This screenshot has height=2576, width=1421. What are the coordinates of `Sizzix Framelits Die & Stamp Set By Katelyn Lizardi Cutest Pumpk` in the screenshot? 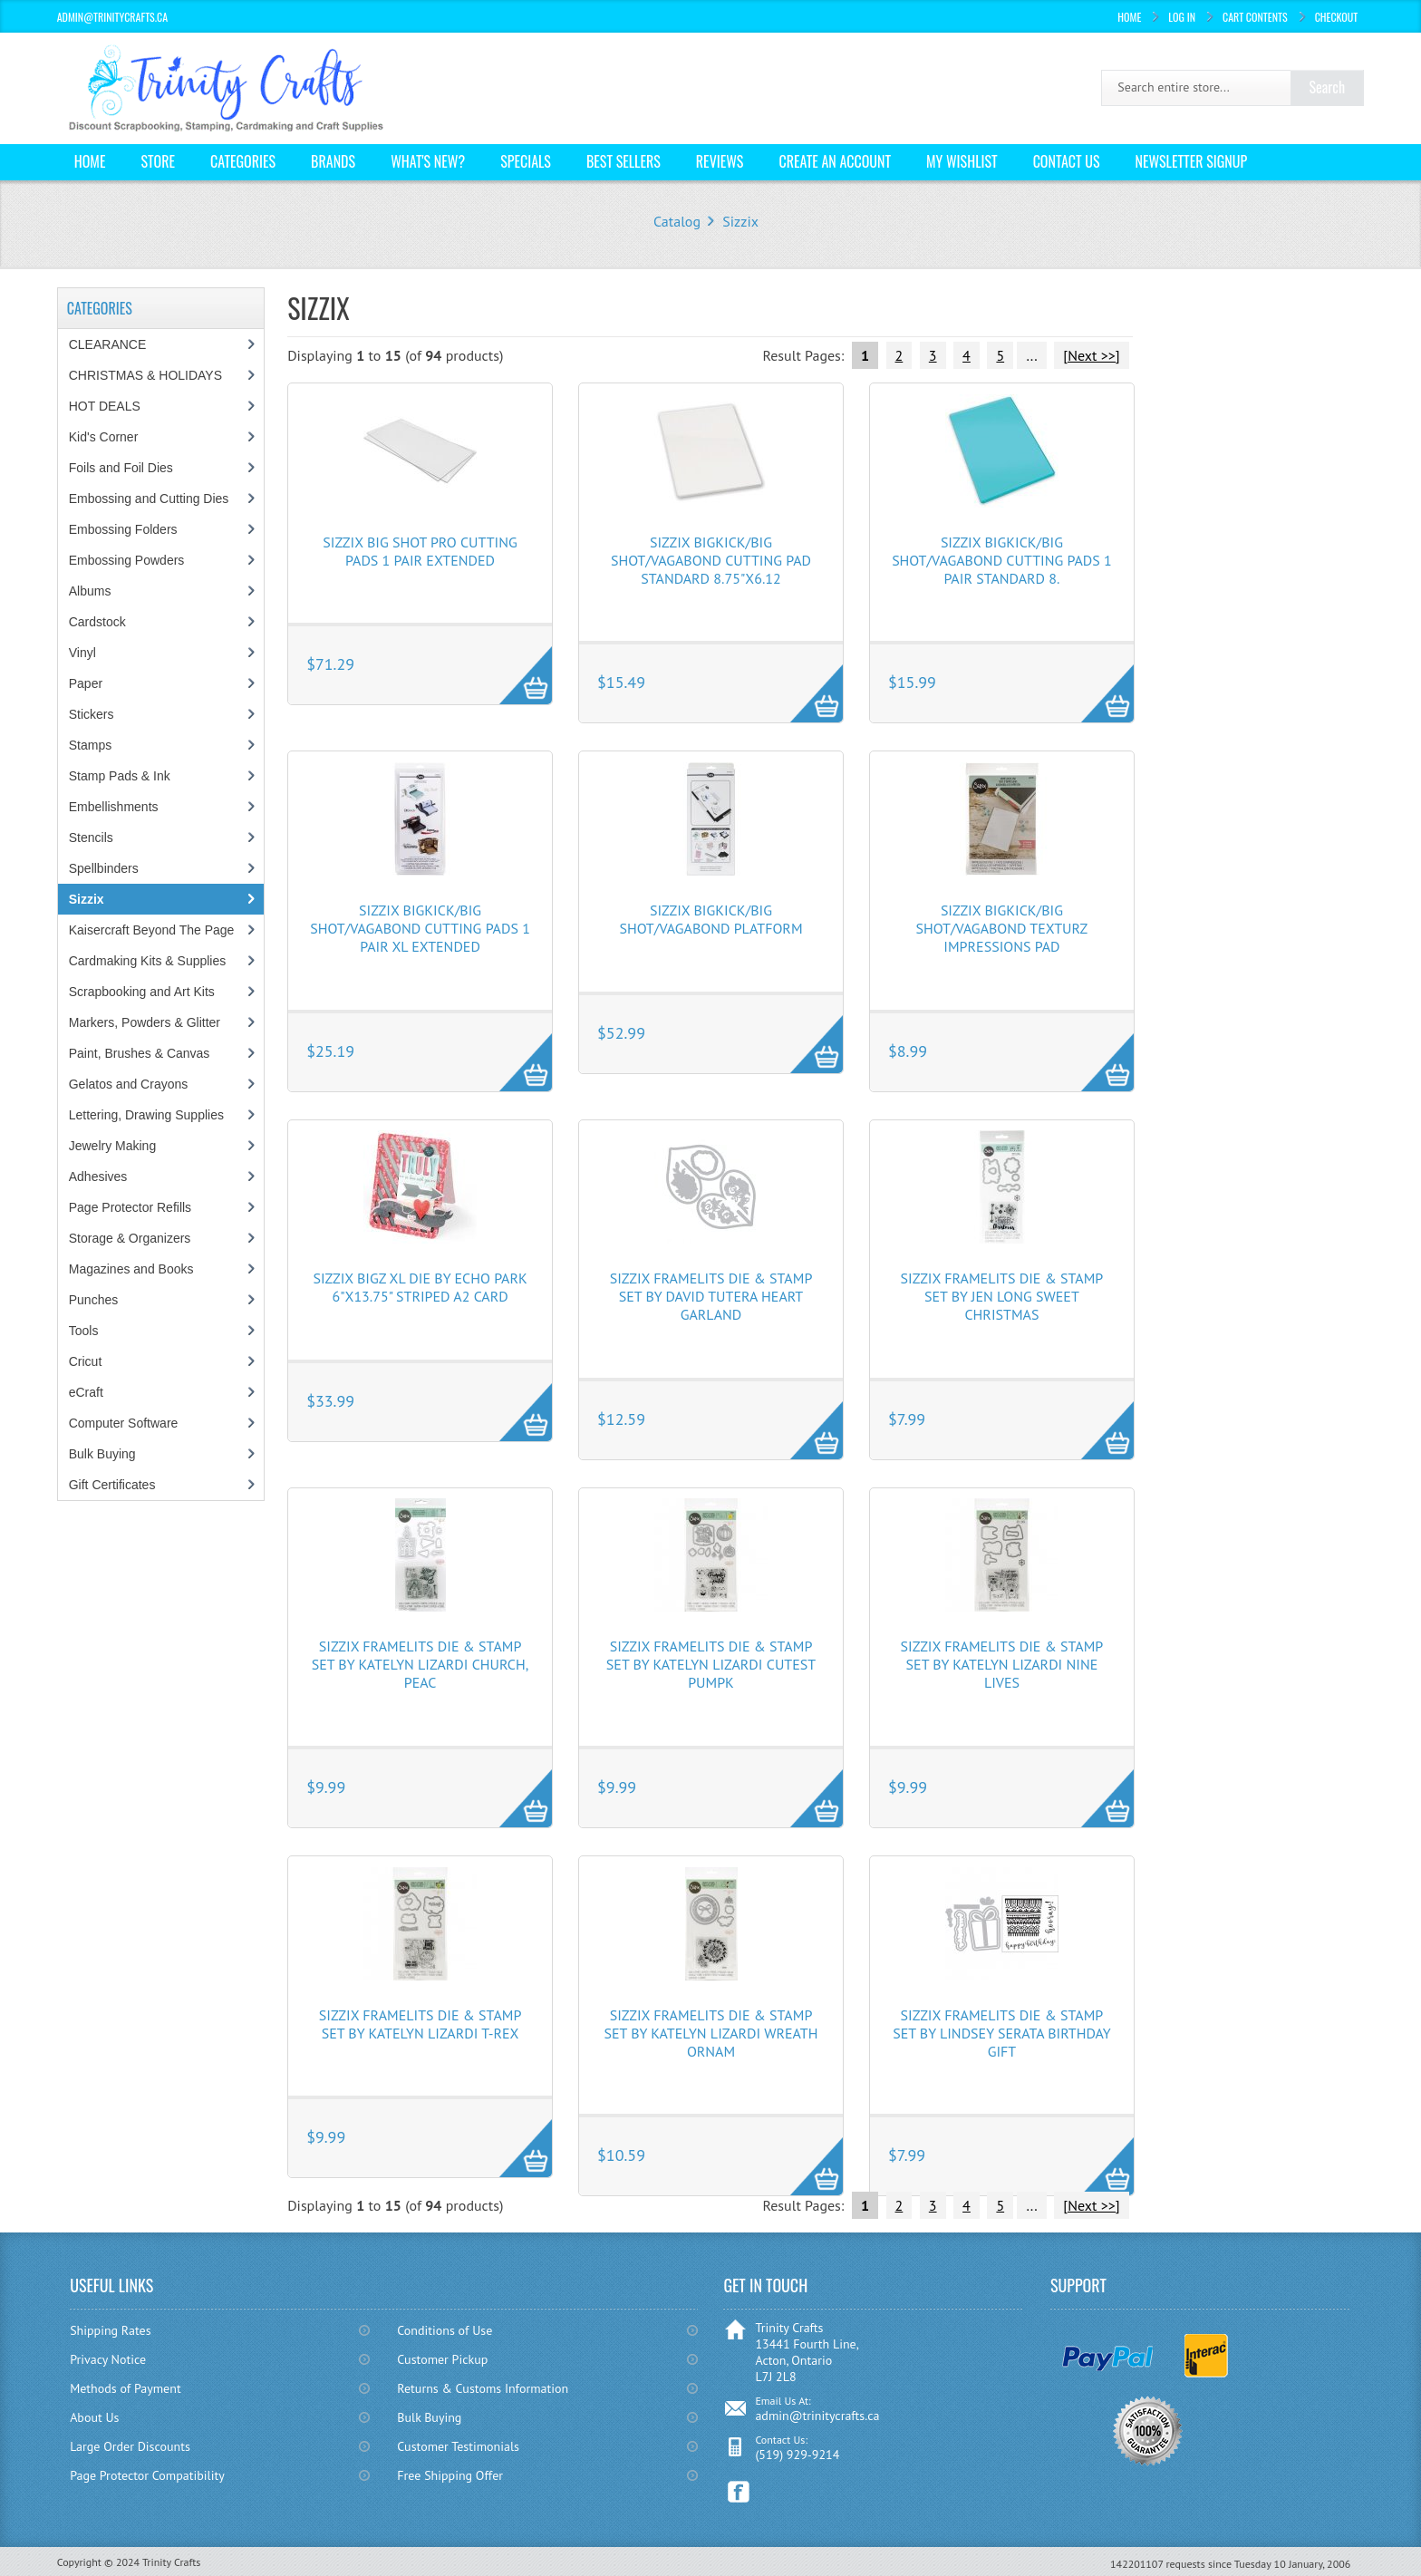 It's located at (711, 1664).